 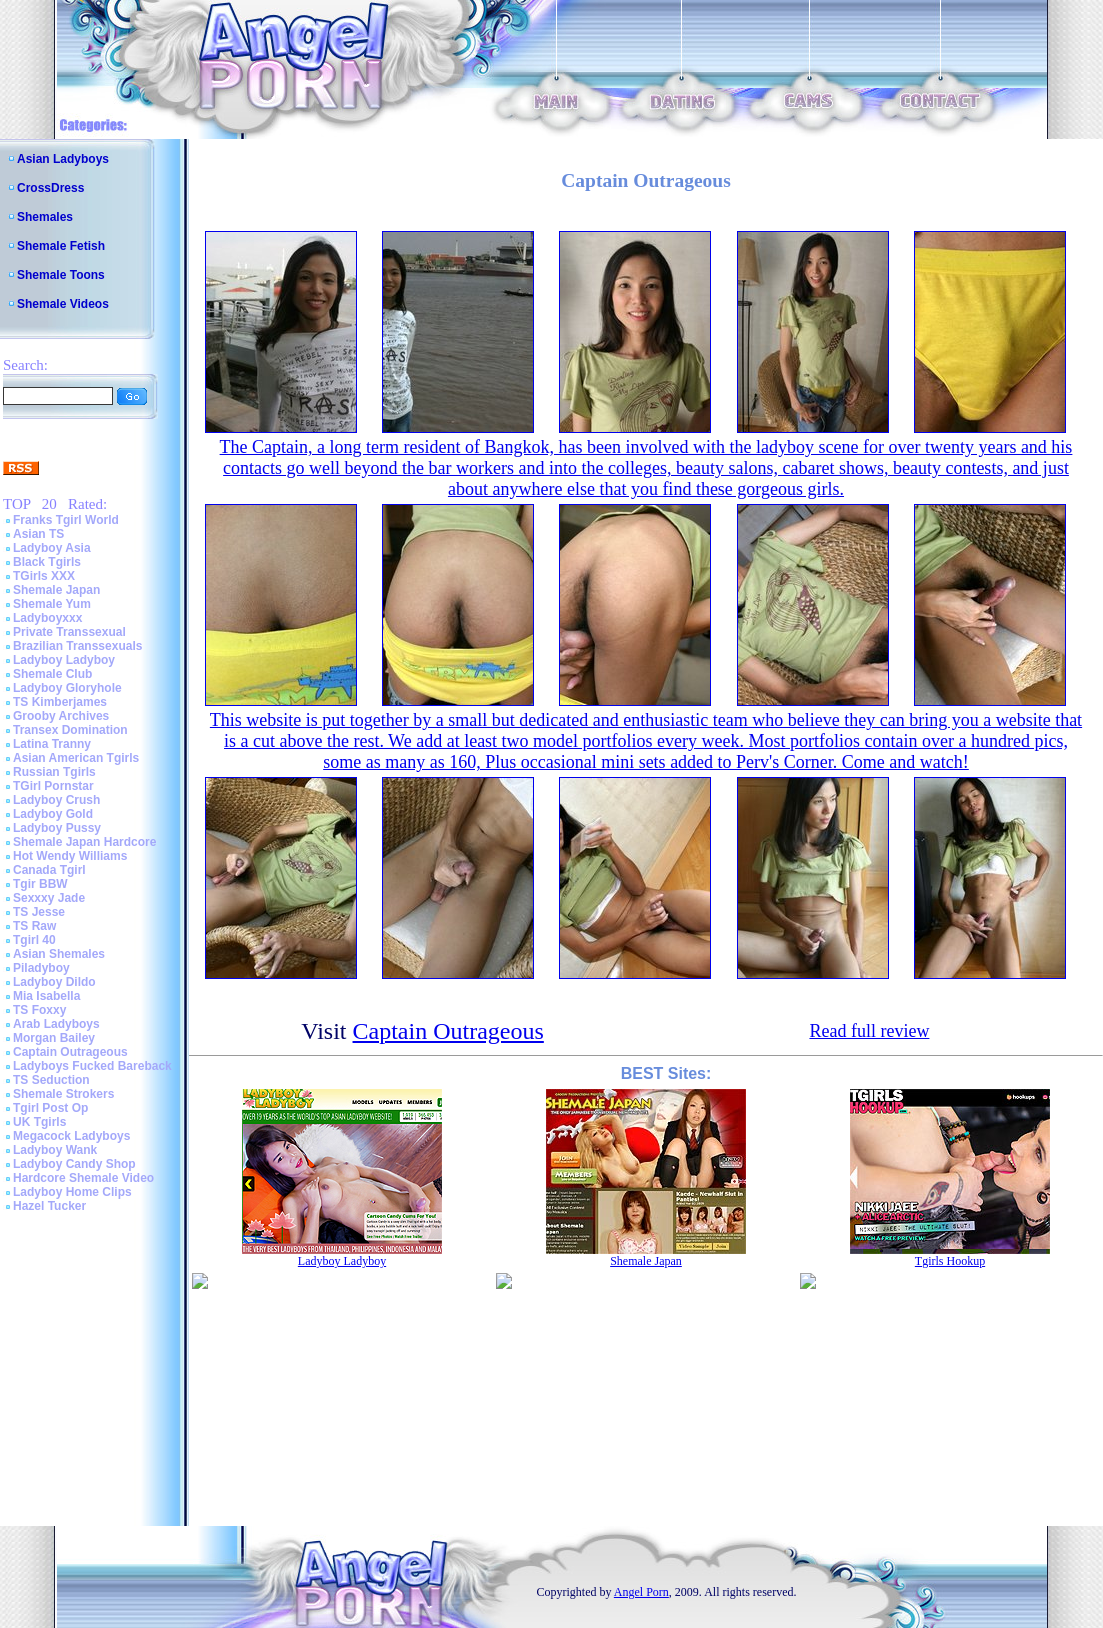 I want to click on TS Jesse, so click(x=39, y=912).